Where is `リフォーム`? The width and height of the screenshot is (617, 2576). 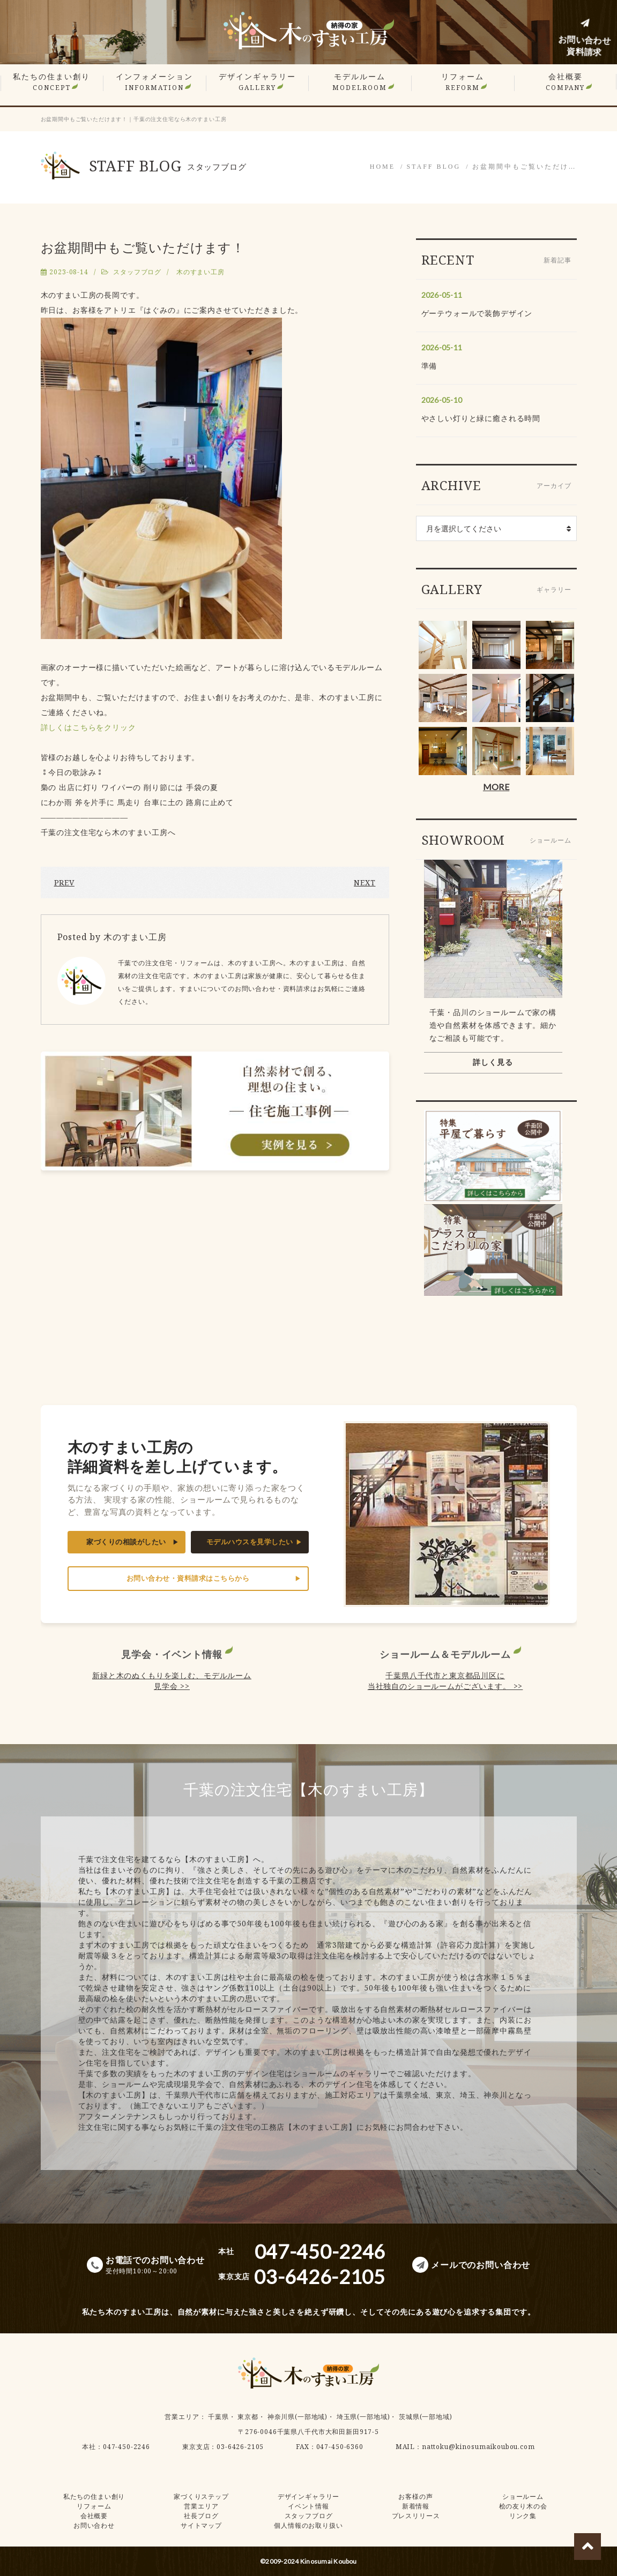
リフォーム is located at coordinates (462, 81).